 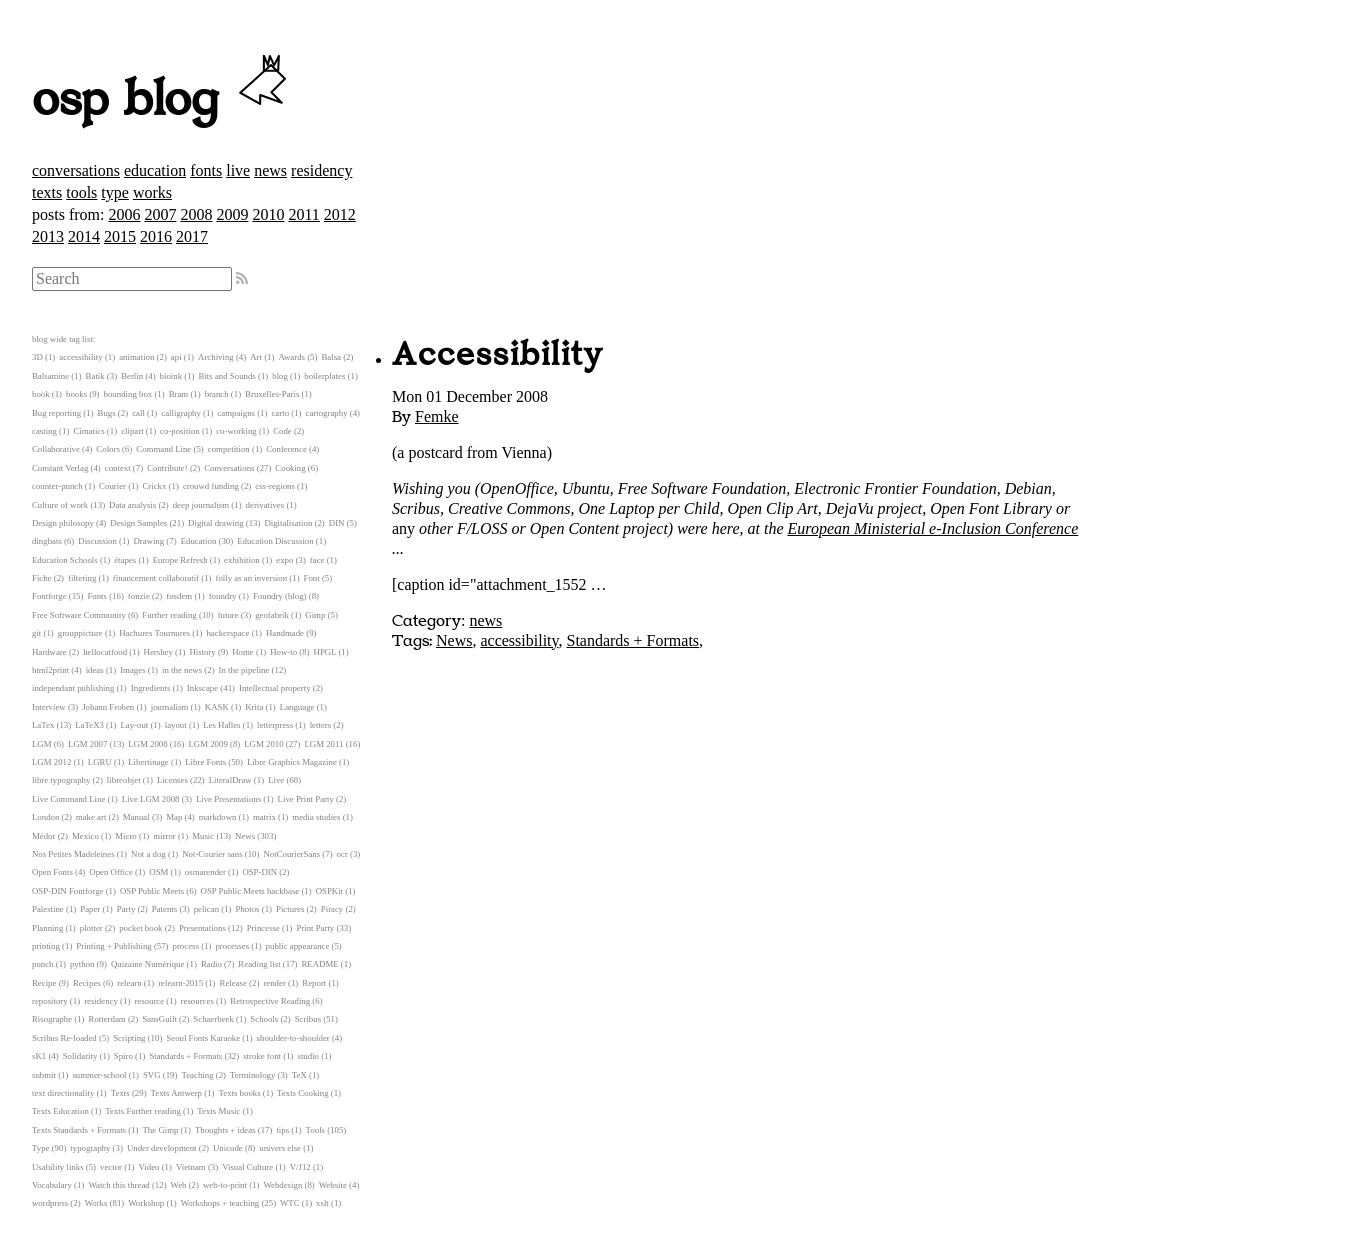 What do you see at coordinates (275, 688) in the screenshot?
I see `Intellectual property` at bounding box center [275, 688].